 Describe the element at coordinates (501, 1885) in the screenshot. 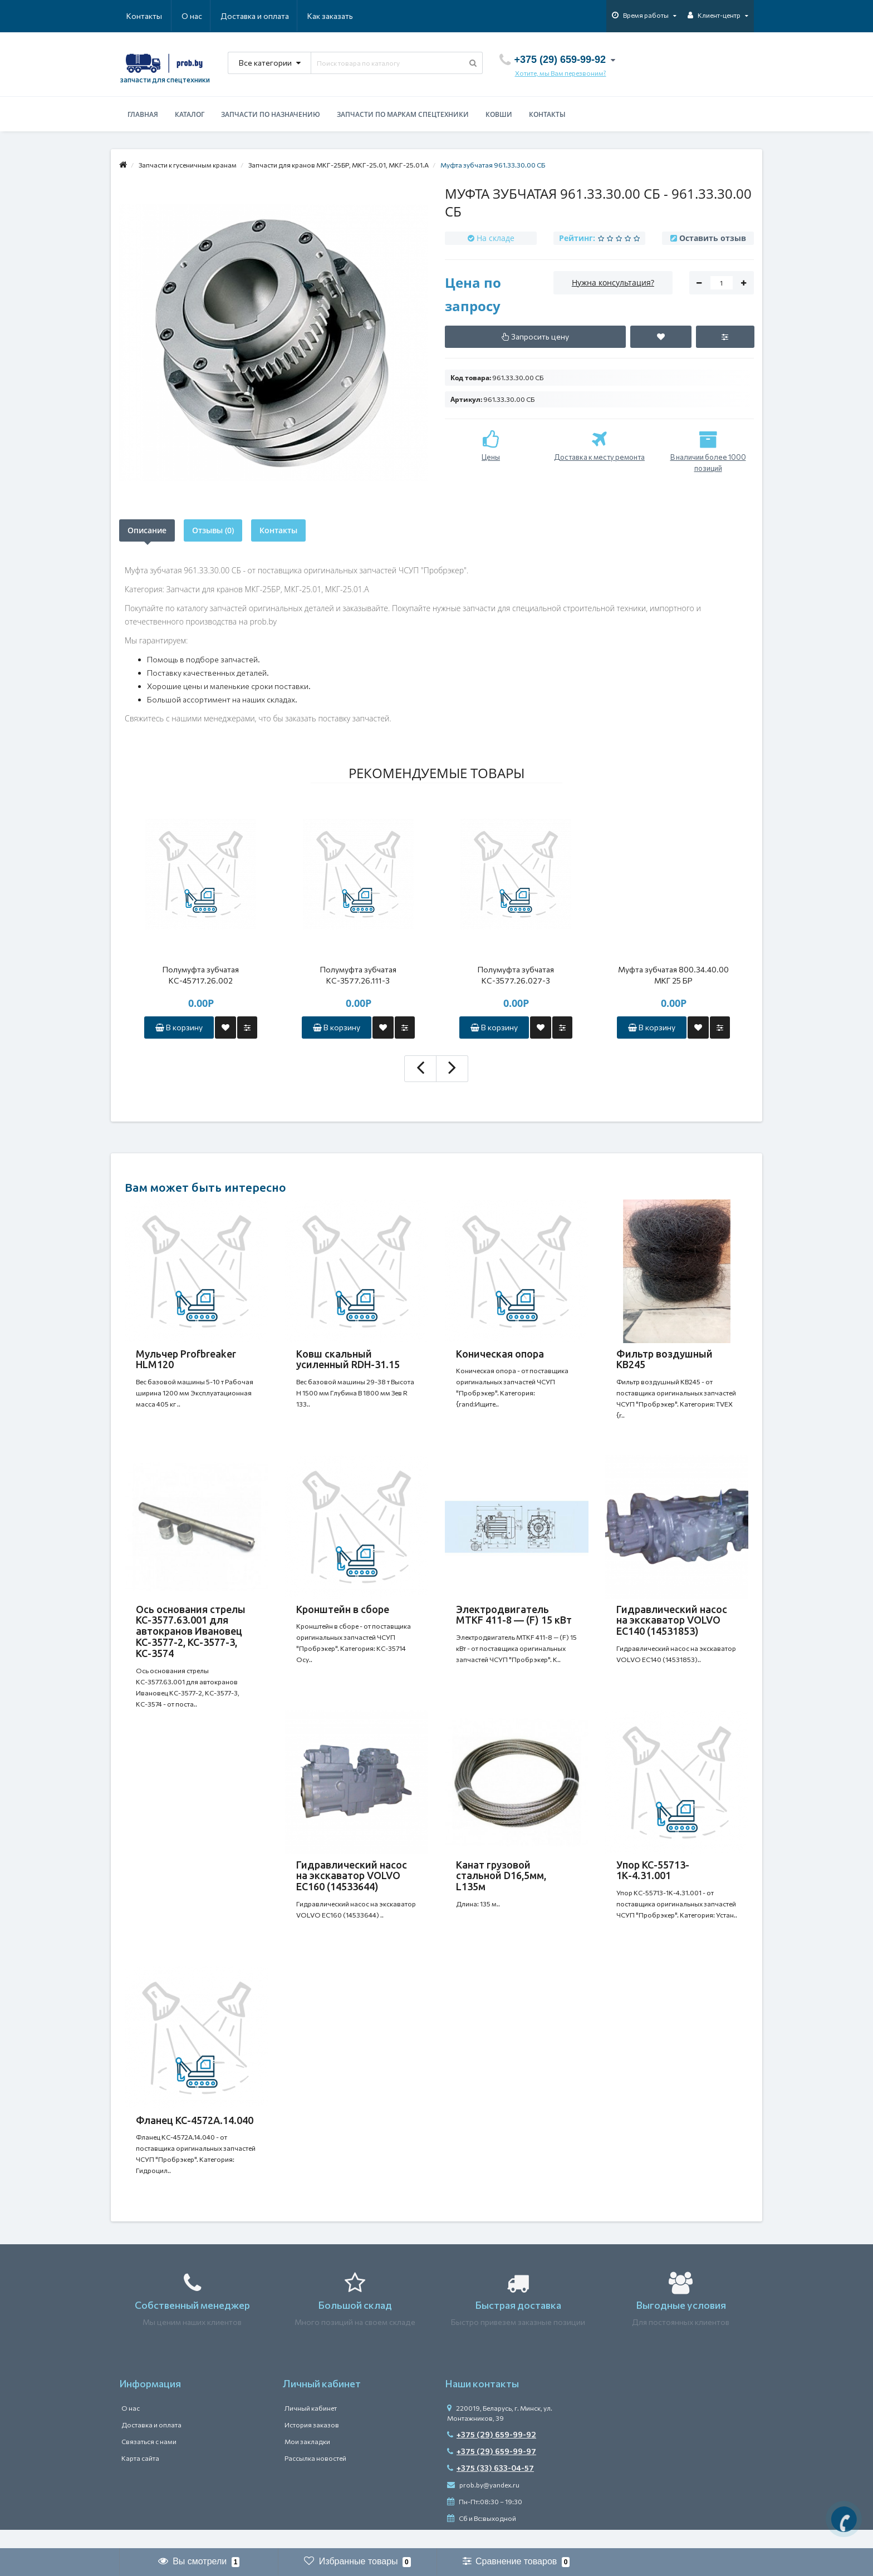

I see `Канат грузовой стальной D16,5мм, L135м` at that location.